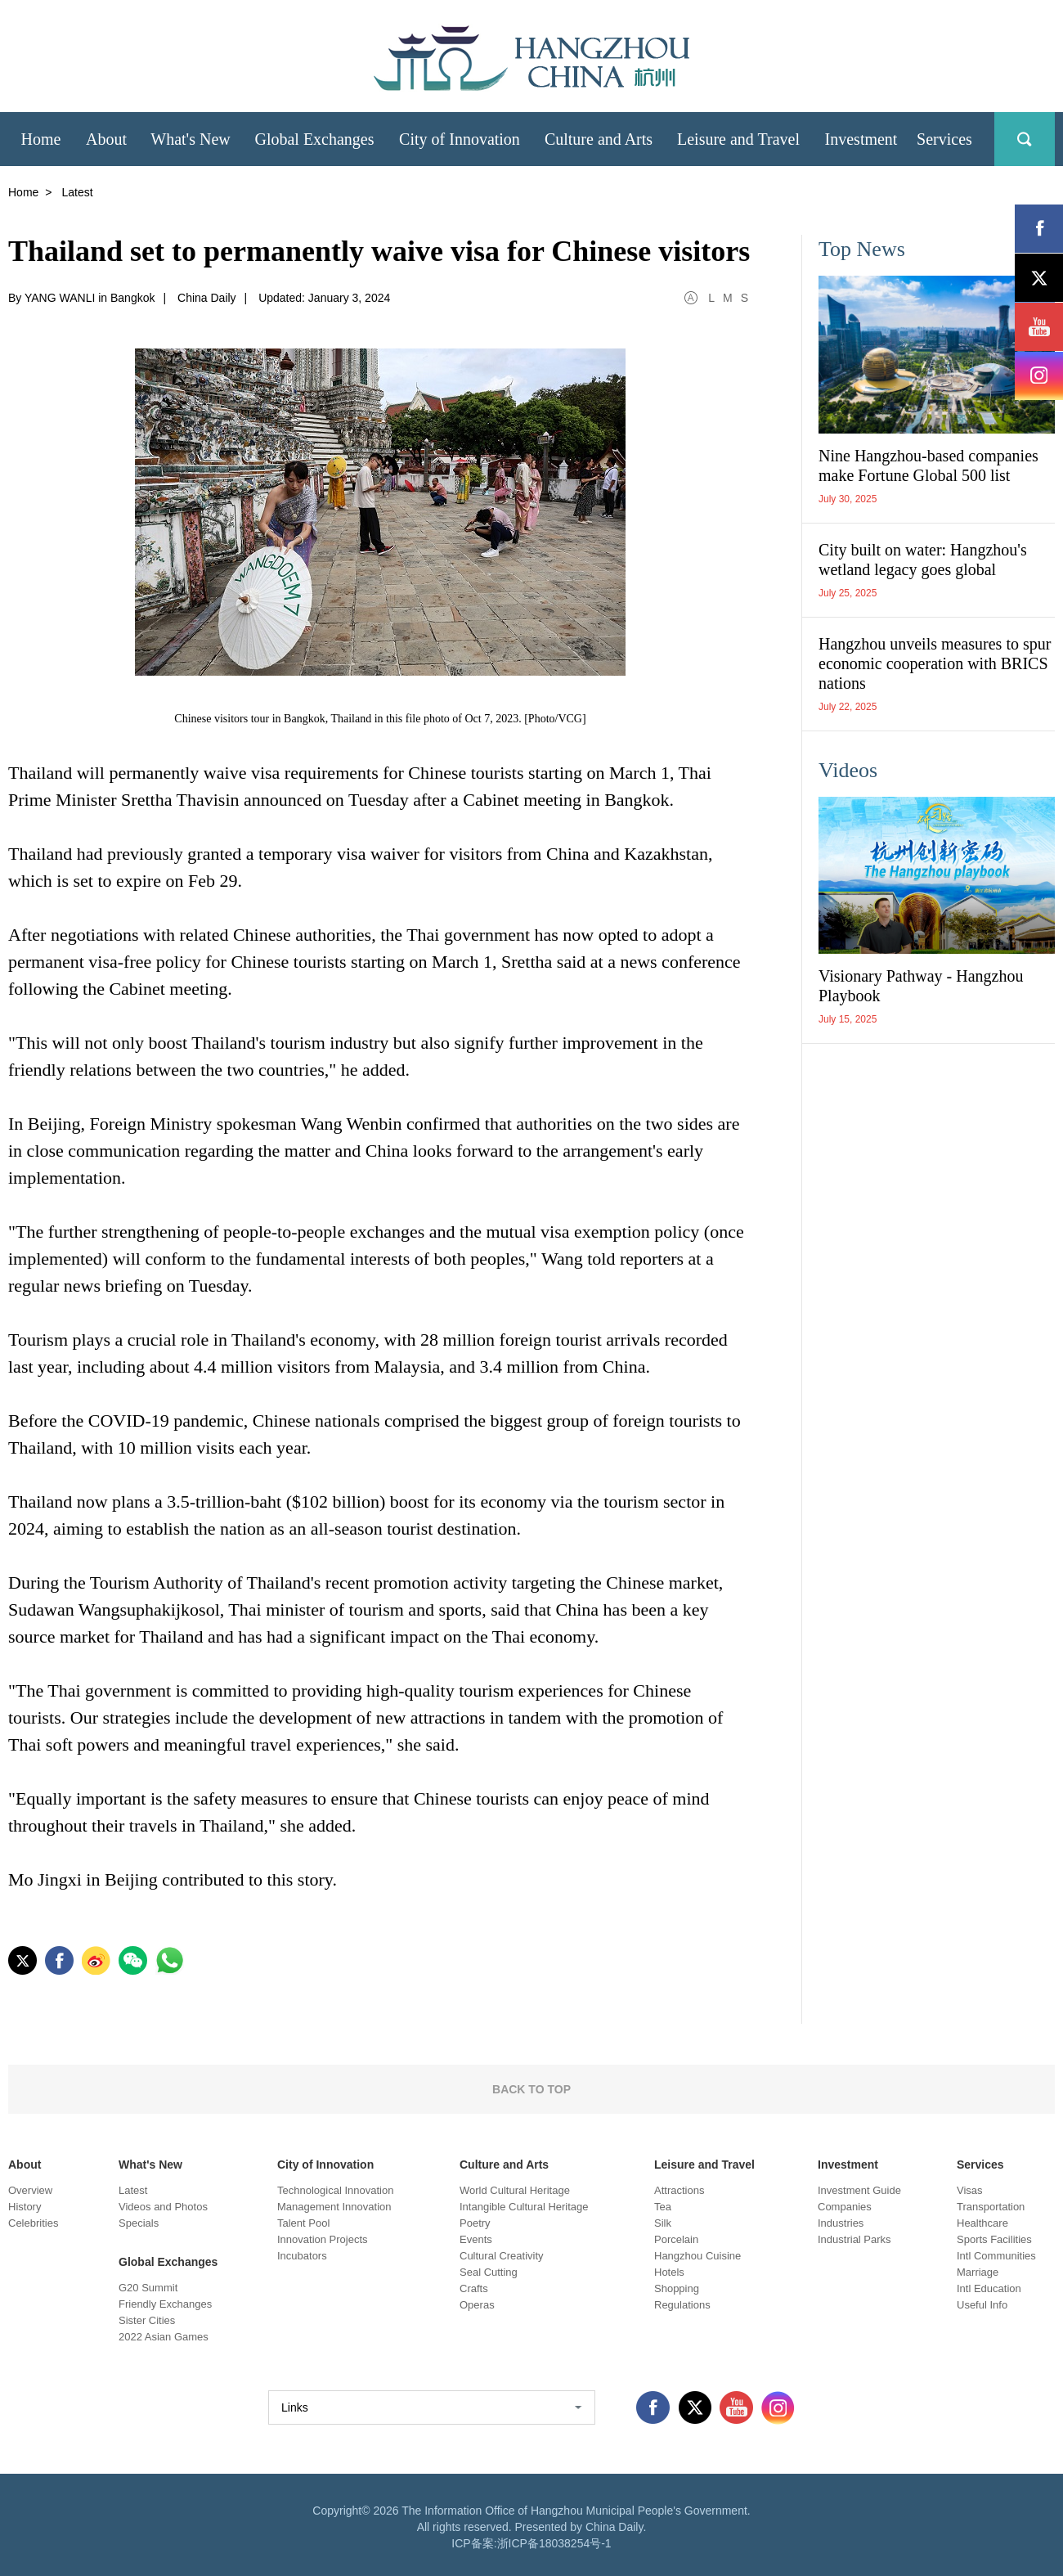  What do you see at coordinates (669, 2272) in the screenshot?
I see `Hotels` at bounding box center [669, 2272].